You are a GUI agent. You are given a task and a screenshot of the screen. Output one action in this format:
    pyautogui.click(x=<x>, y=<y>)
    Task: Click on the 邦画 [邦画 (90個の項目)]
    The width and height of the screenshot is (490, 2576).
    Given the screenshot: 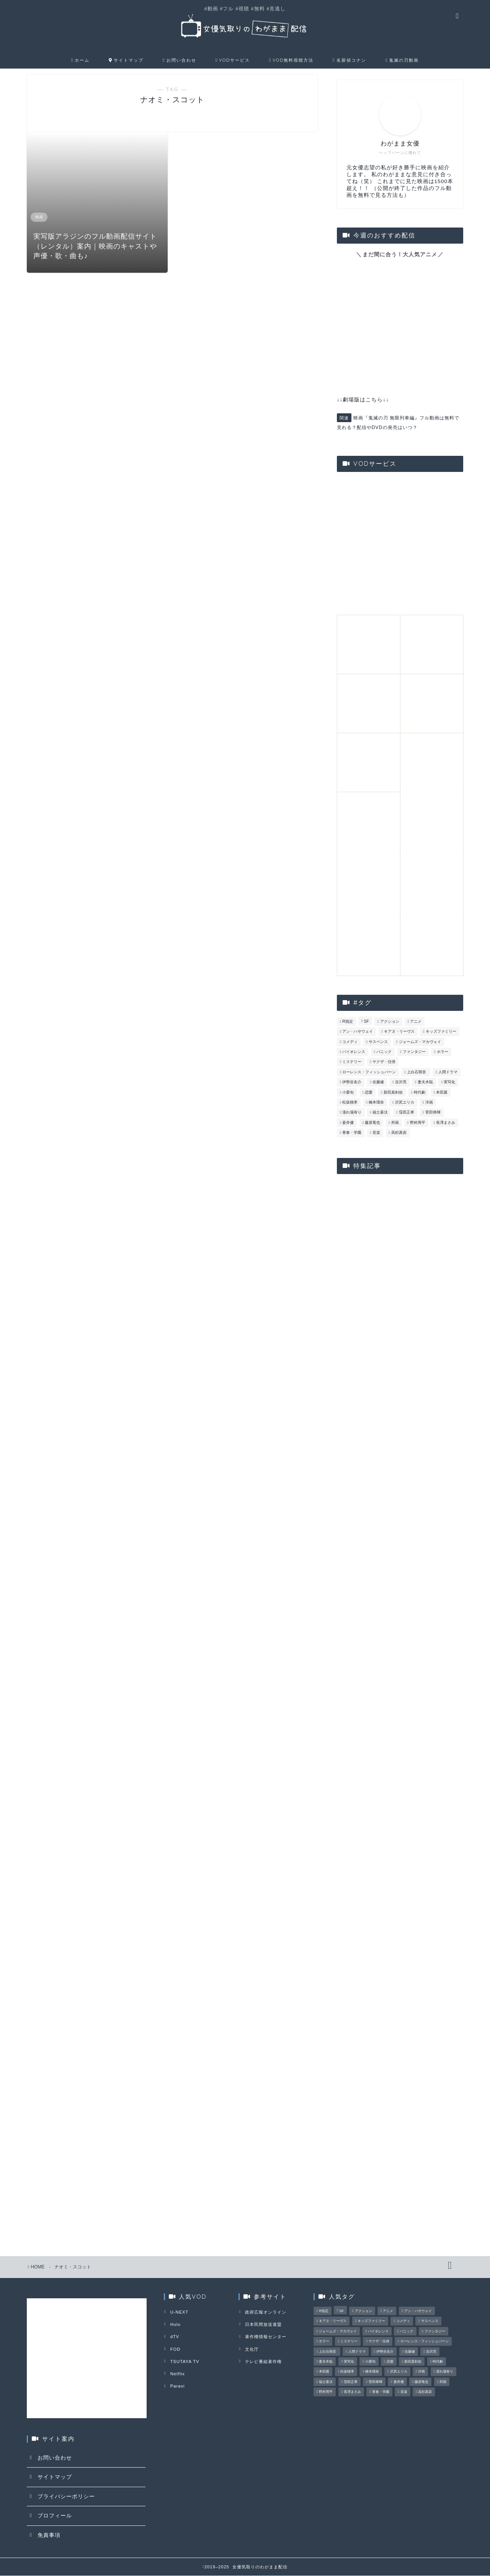 What is the action you would take?
    pyautogui.click(x=395, y=1123)
    